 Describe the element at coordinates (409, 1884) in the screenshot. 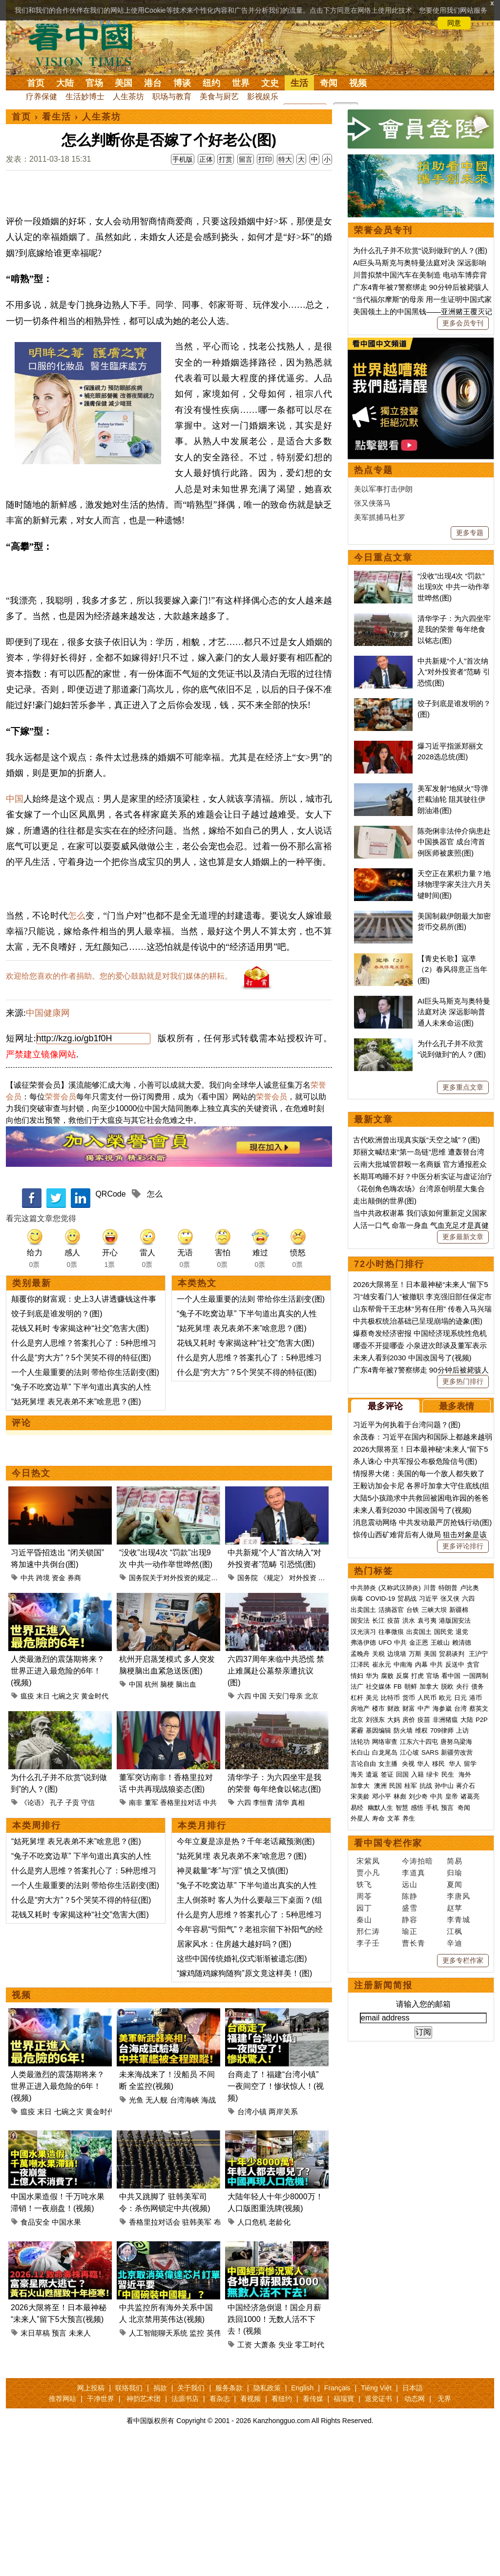

I see `远山` at that location.